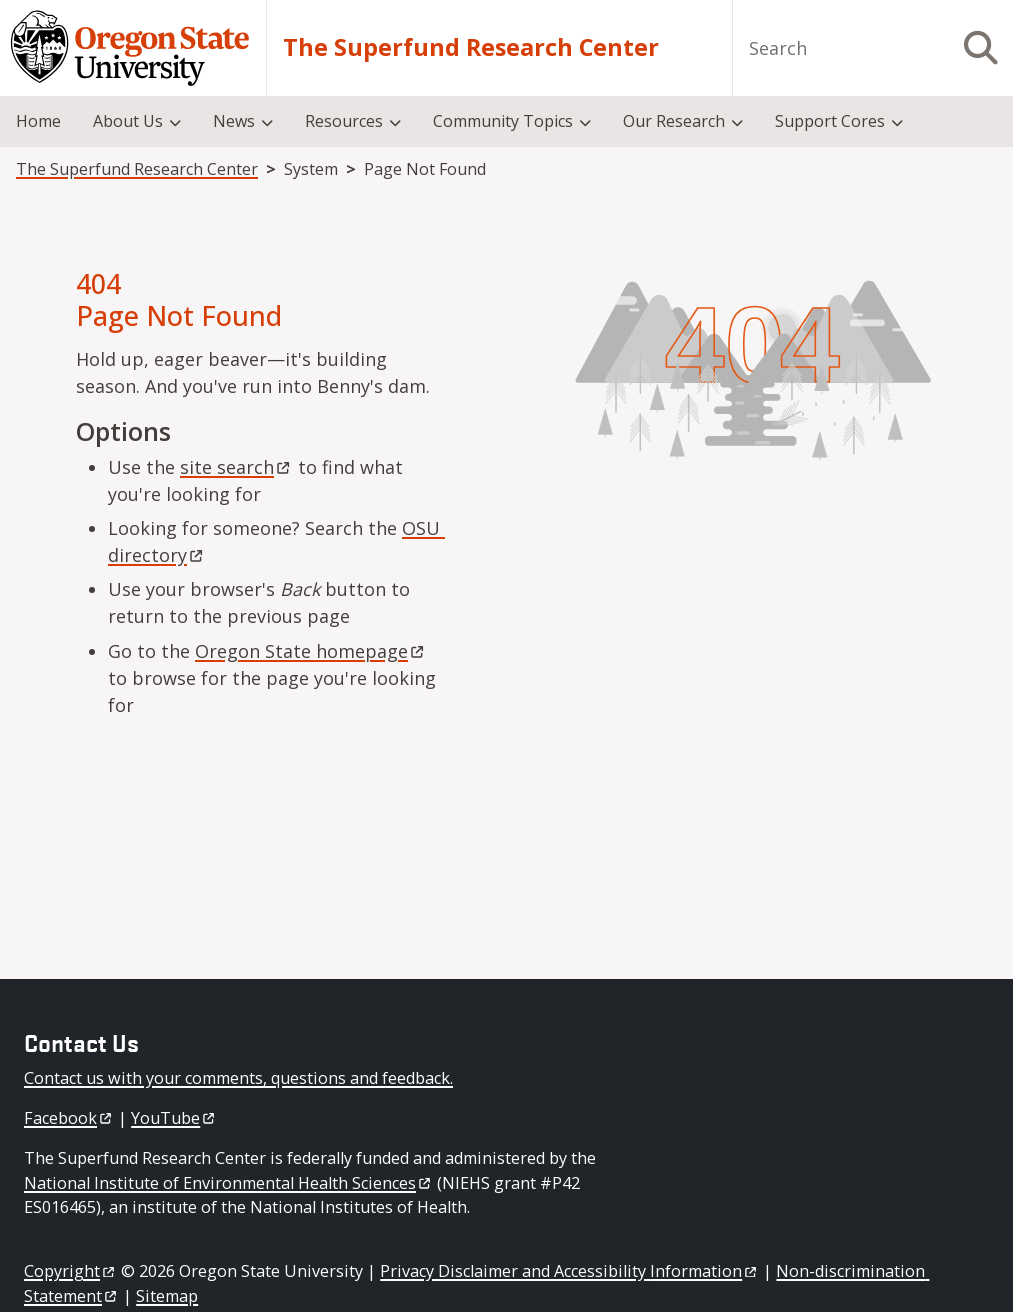 This screenshot has height=1312, width=1013. I want to click on Resources [menuitem], so click(344, 121).